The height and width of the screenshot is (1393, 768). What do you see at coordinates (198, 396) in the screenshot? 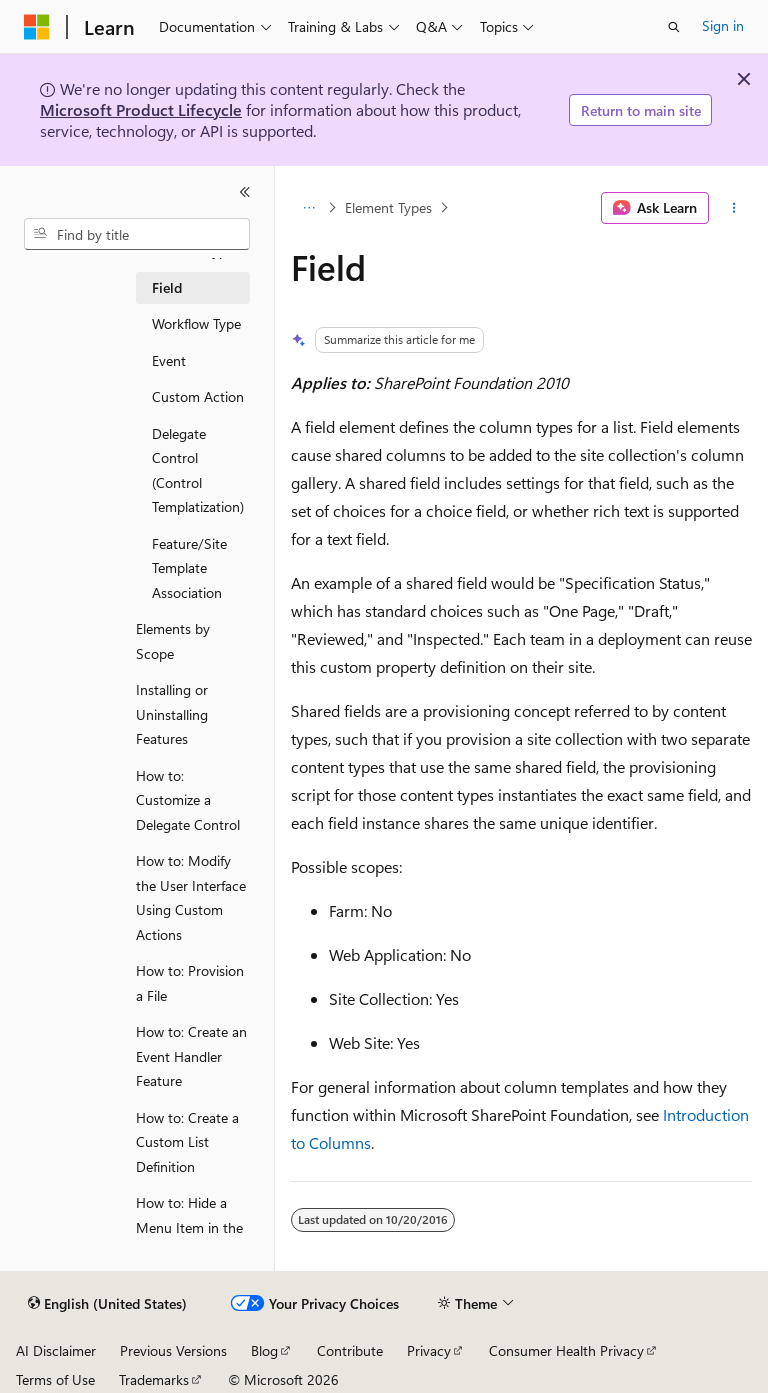
I see `Custom Action [treeitem]` at bounding box center [198, 396].